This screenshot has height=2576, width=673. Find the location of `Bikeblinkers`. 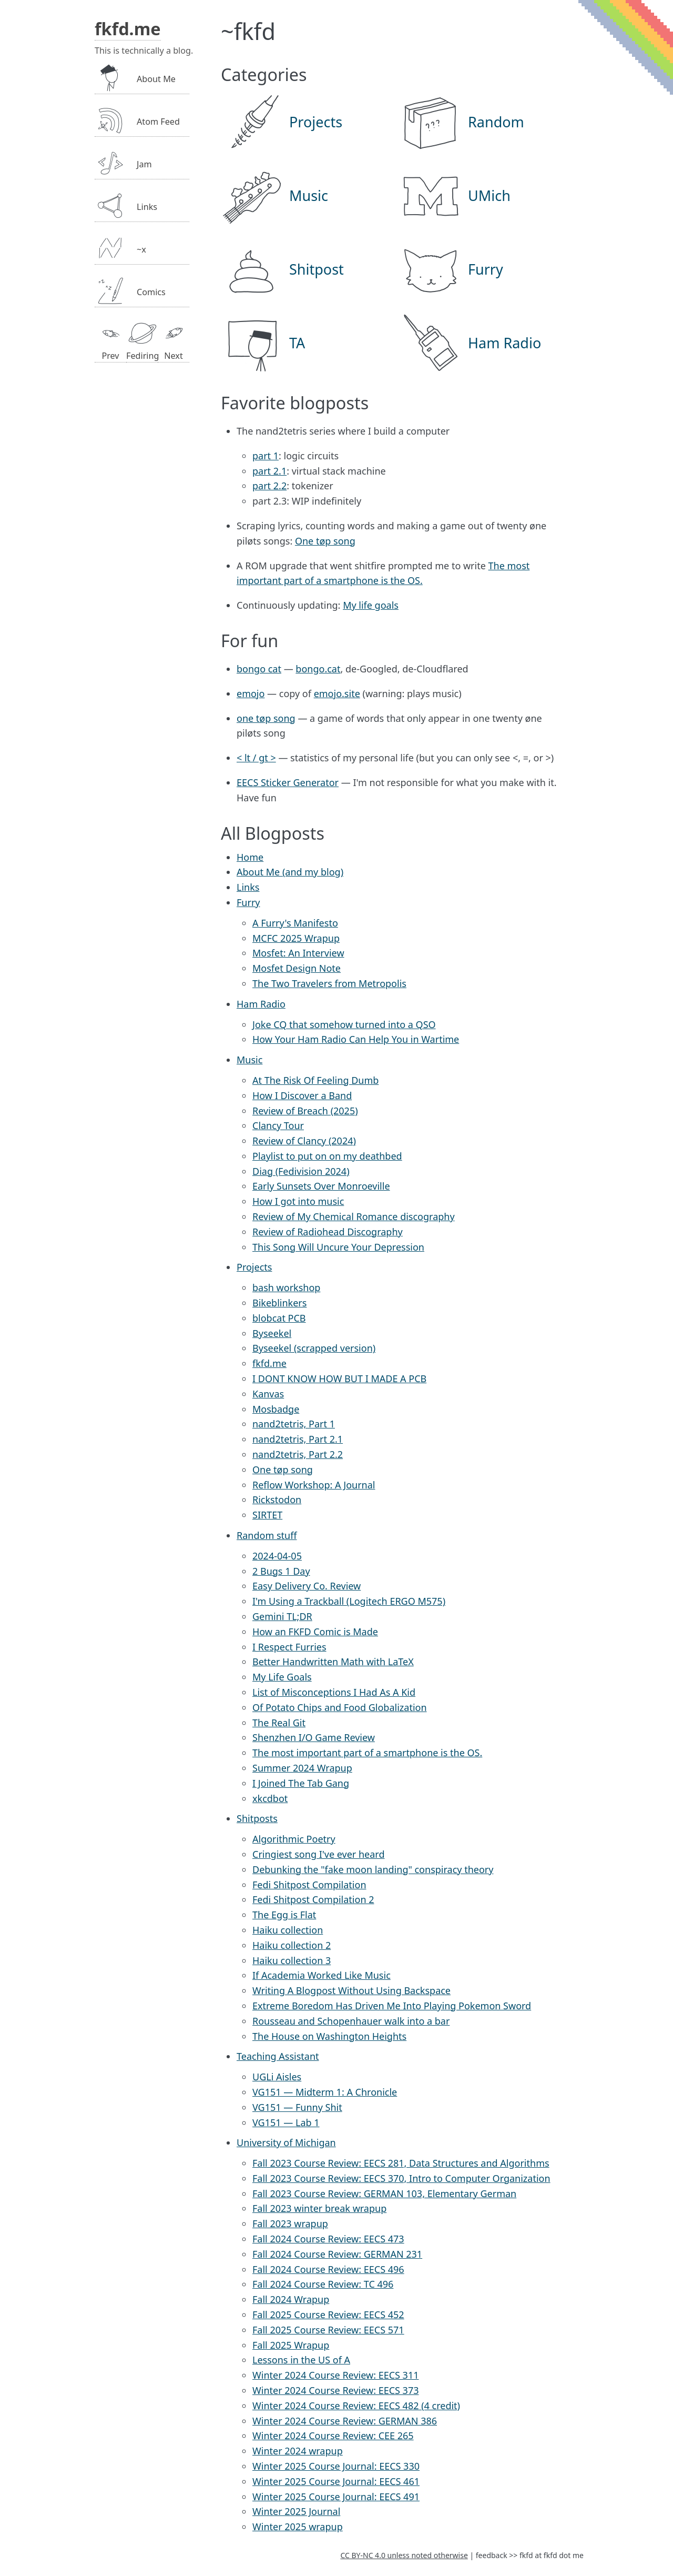

Bikeblinkers is located at coordinates (279, 1302).